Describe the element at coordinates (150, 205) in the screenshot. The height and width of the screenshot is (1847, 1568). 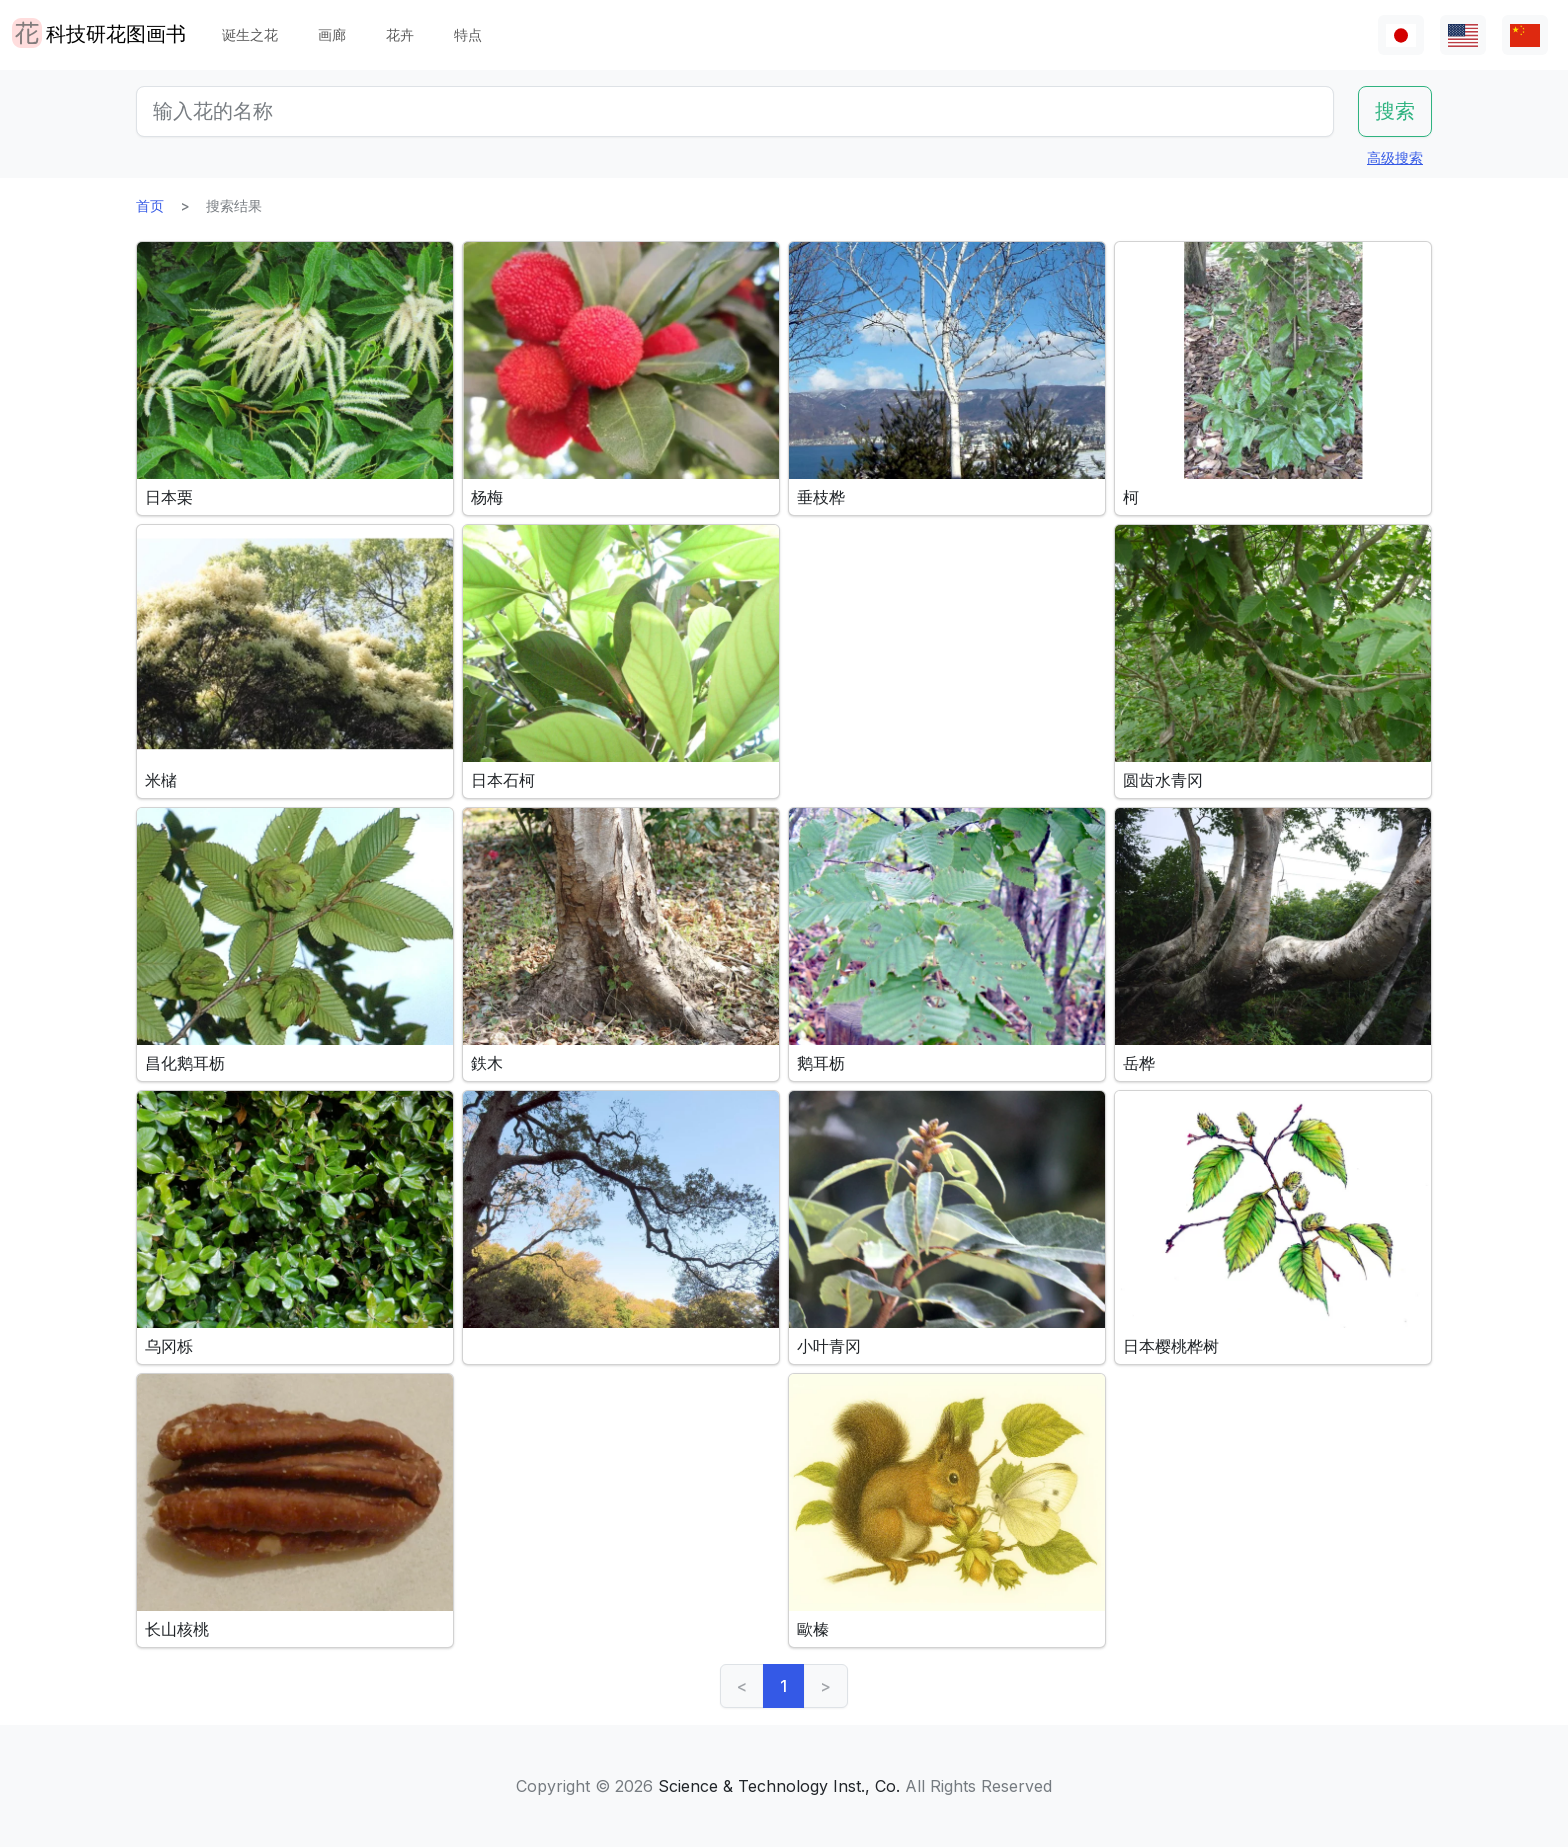
I see `首页` at that location.